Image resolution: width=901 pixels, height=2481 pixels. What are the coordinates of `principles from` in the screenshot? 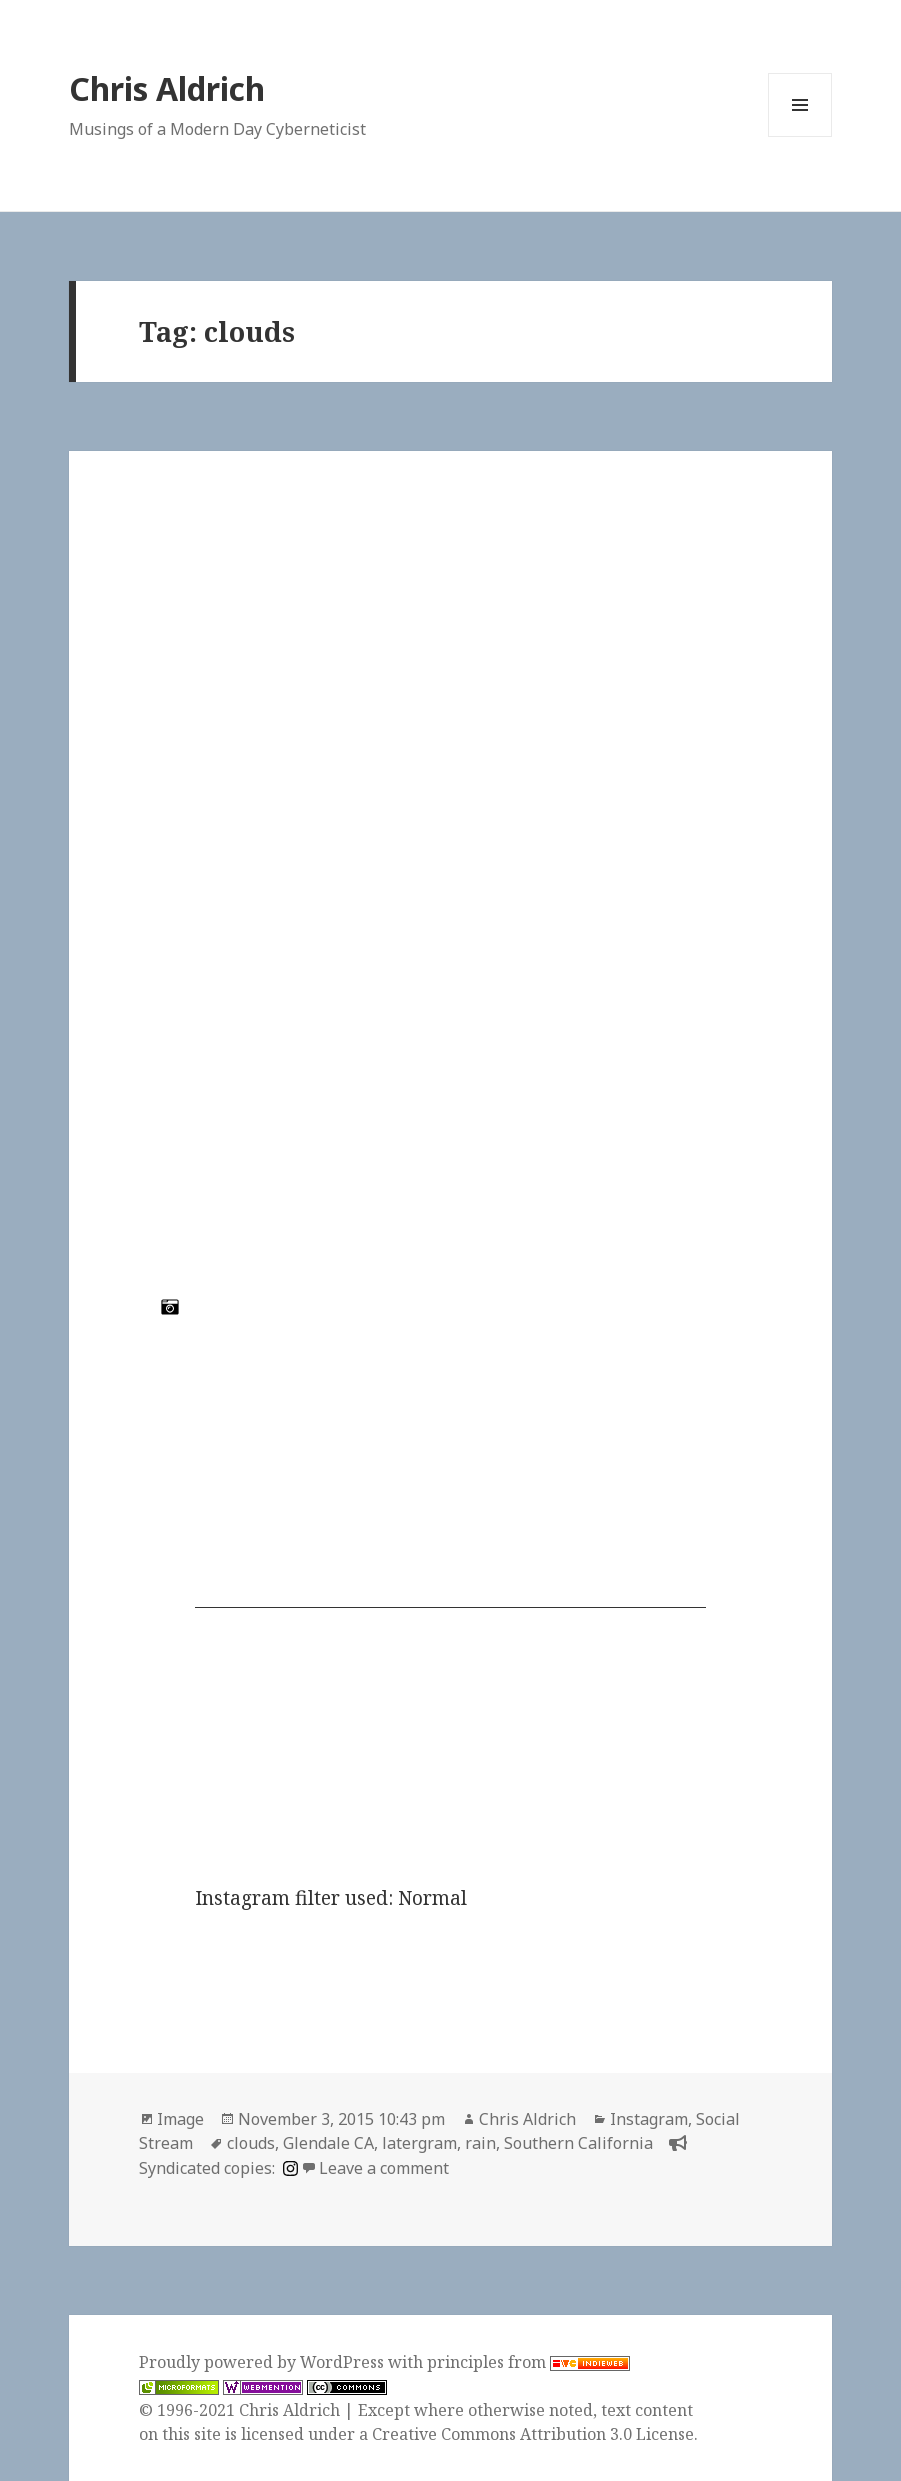 It's located at (528, 2362).